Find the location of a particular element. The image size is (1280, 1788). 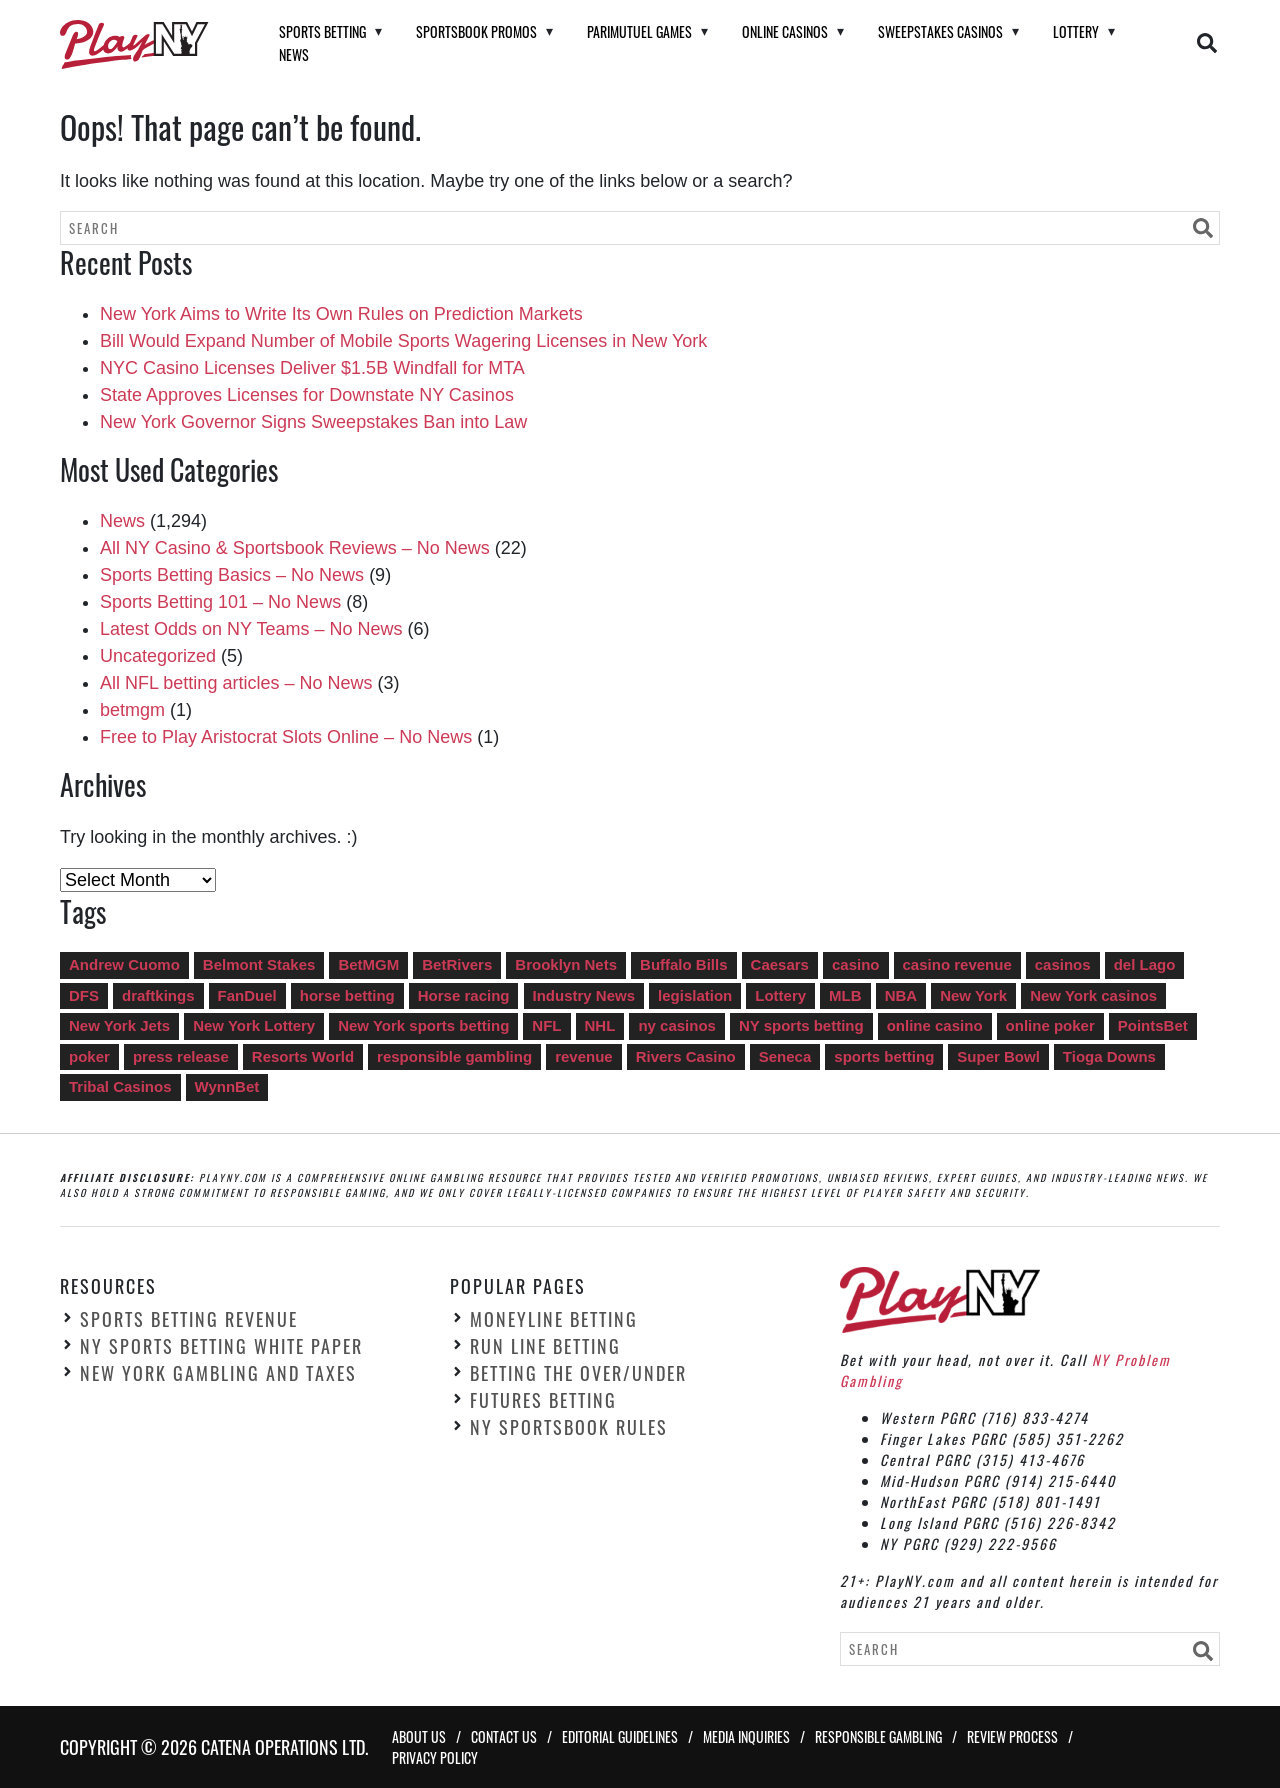

DFS [DFS (10 items)] is located at coordinates (84, 995).